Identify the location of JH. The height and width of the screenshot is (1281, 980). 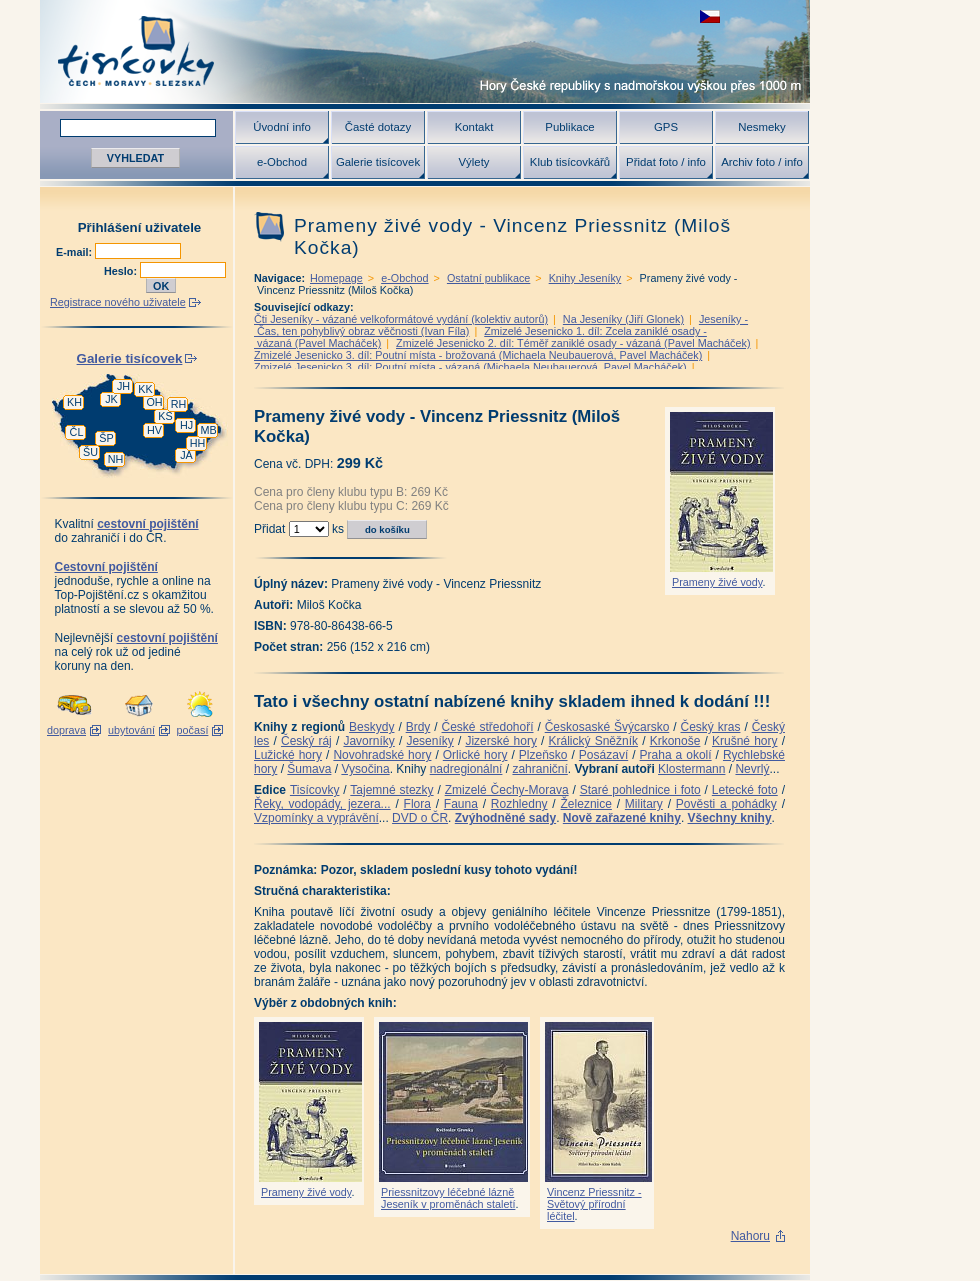
(123, 386).